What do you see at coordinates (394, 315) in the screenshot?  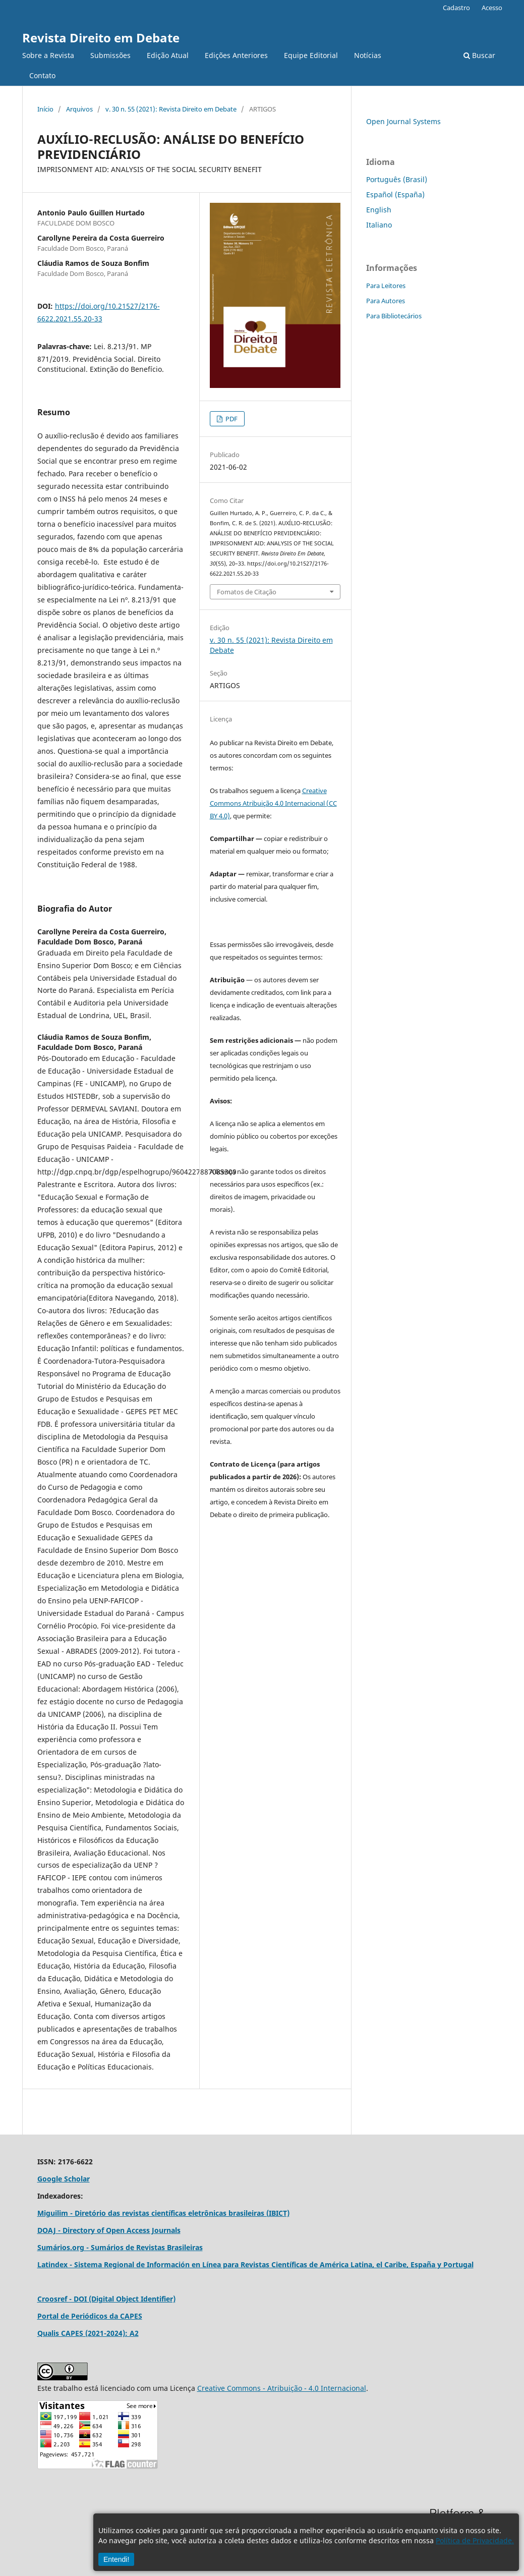 I see `Para Bibliotecários` at bounding box center [394, 315].